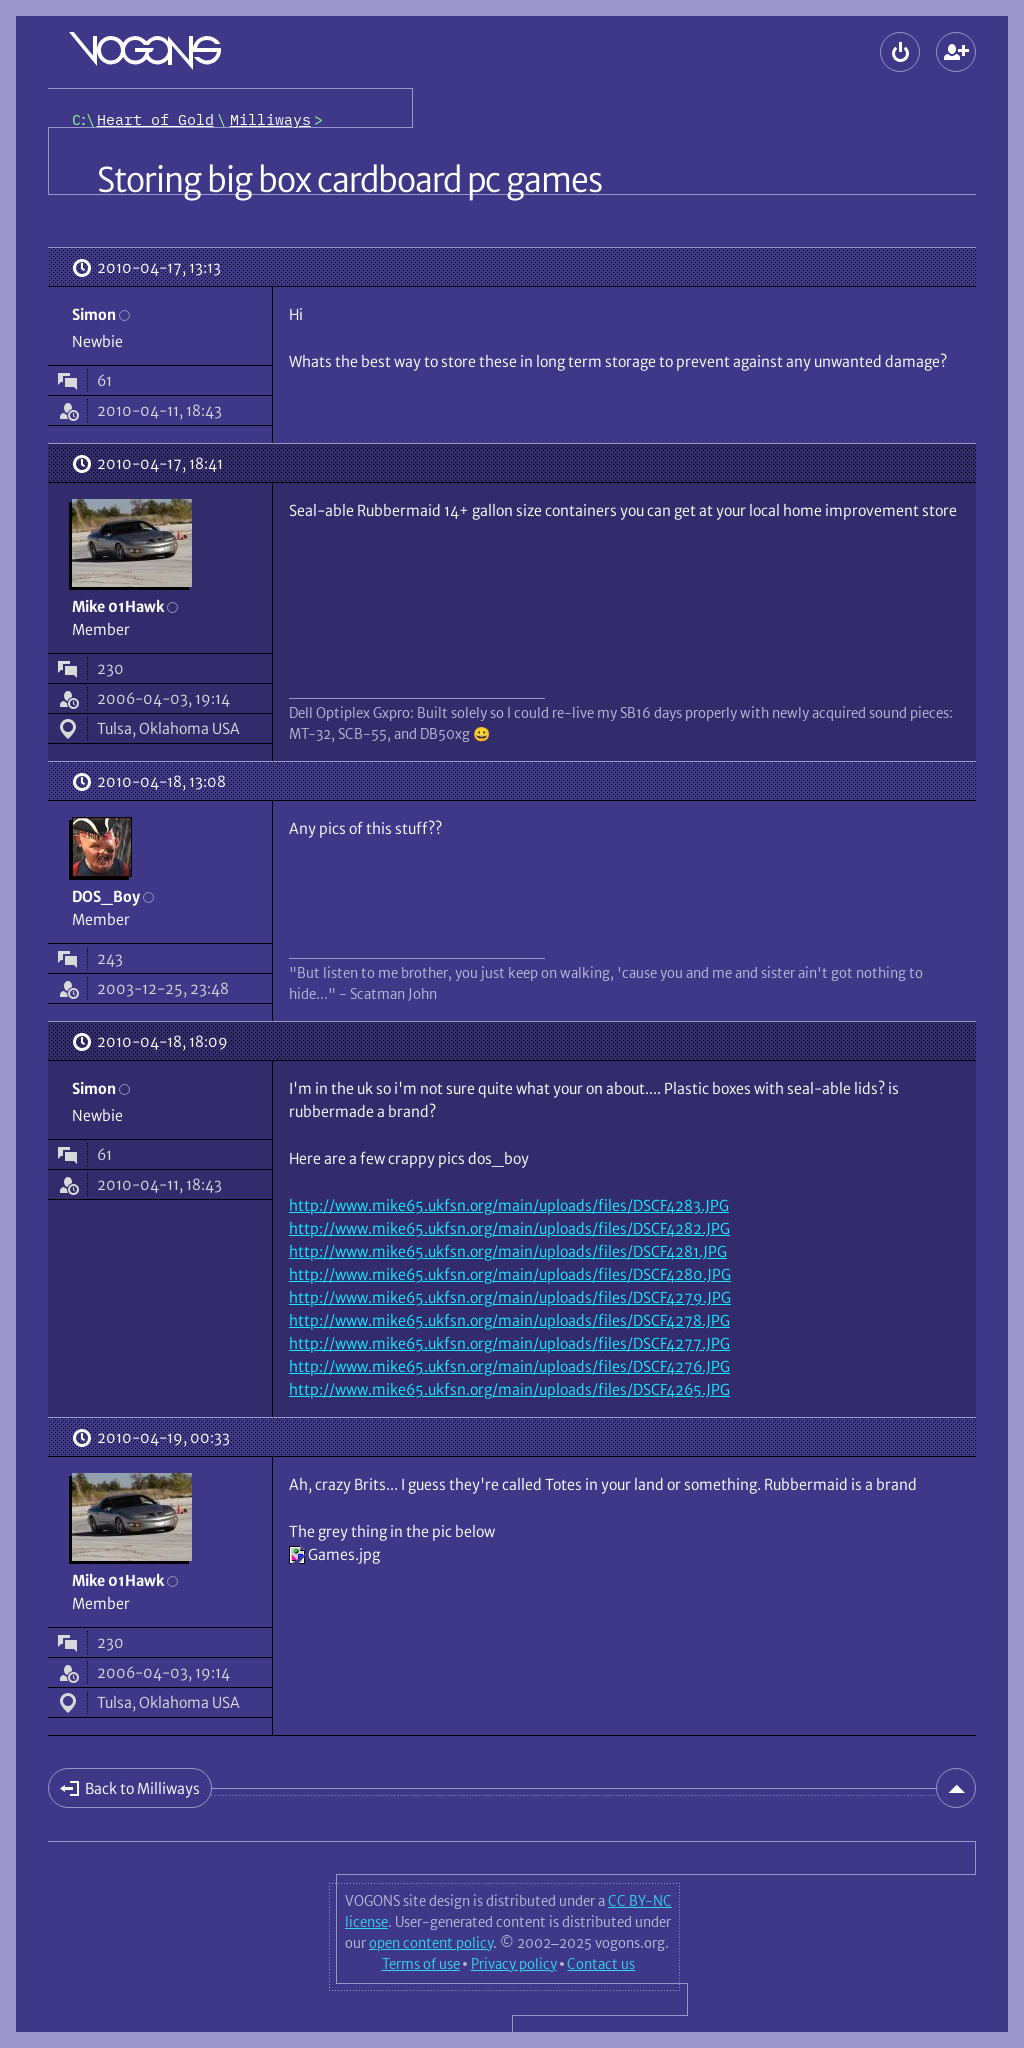 The width and height of the screenshot is (1024, 2048). What do you see at coordinates (431, 1943) in the screenshot?
I see `open content policy` at bounding box center [431, 1943].